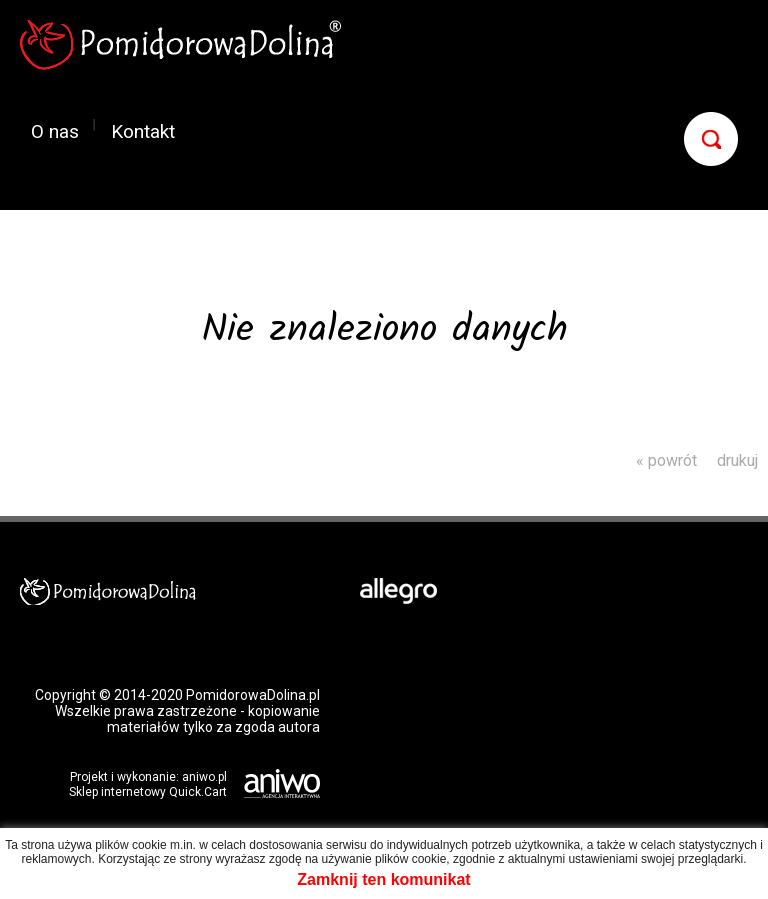  I want to click on « powrót, so click(666, 460).